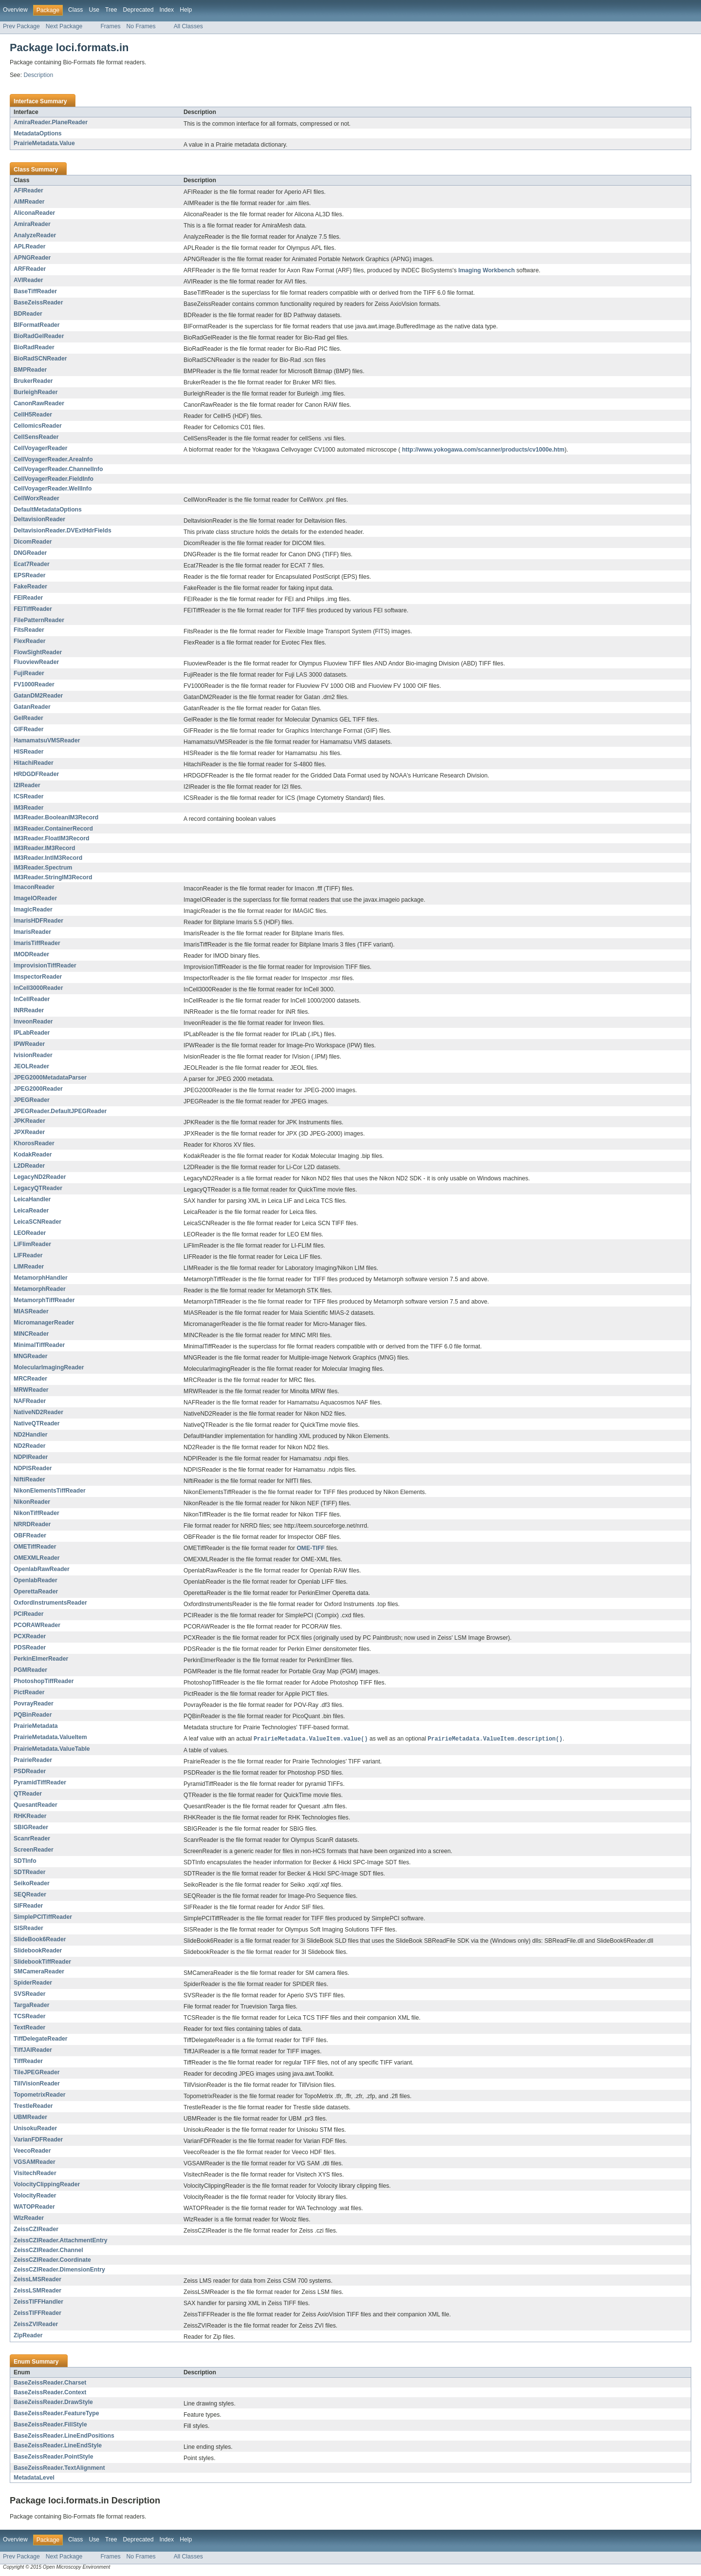 Image resolution: width=701 pixels, height=2576 pixels. What do you see at coordinates (94, 9) in the screenshot?
I see `Use` at bounding box center [94, 9].